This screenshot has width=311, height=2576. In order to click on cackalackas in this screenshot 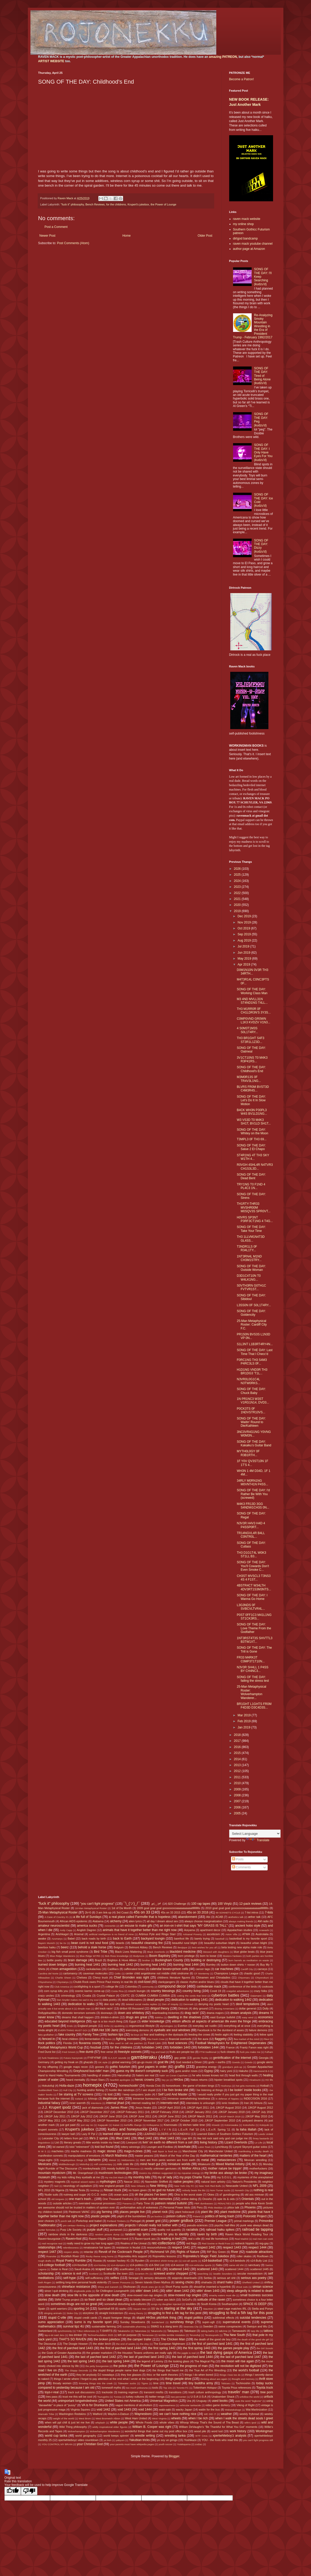, I will do `click(93, 1969)`.